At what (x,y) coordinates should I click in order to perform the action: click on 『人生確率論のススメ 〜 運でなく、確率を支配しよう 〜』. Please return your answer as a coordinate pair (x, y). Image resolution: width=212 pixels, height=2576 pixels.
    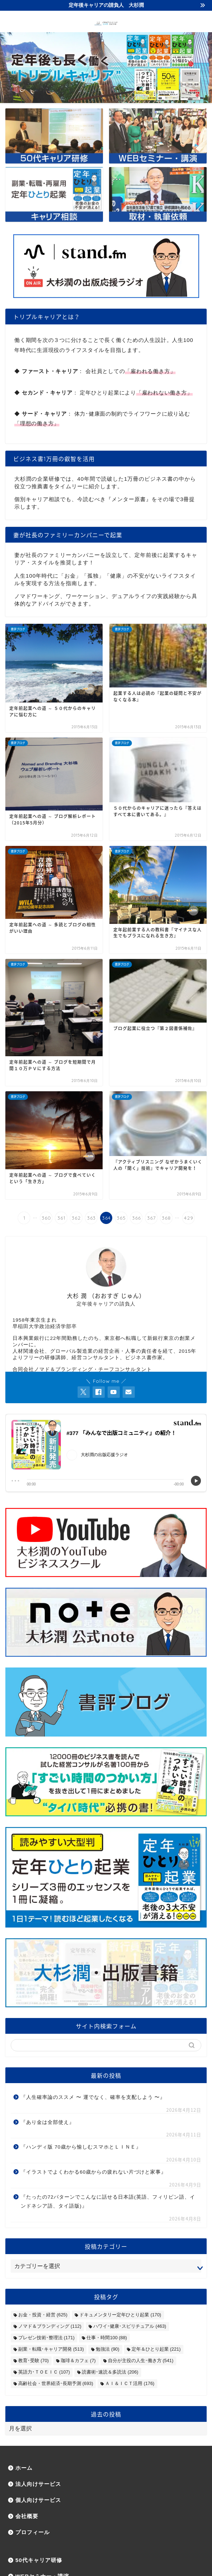
    Looking at the image, I should click on (93, 2097).